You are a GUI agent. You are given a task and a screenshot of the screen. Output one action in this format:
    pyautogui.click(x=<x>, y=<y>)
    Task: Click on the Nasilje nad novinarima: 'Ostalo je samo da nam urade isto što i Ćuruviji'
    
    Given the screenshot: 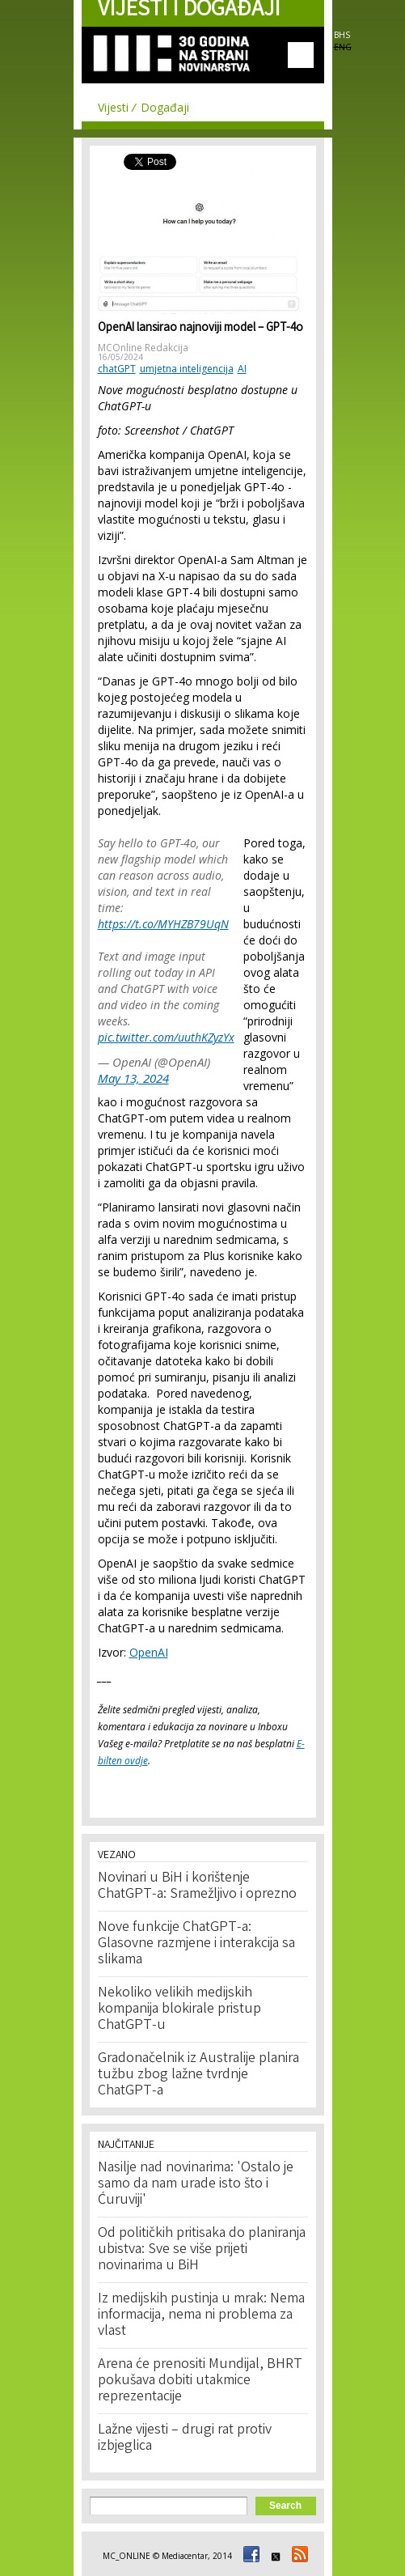 What is the action you would take?
    pyautogui.click(x=195, y=2184)
    